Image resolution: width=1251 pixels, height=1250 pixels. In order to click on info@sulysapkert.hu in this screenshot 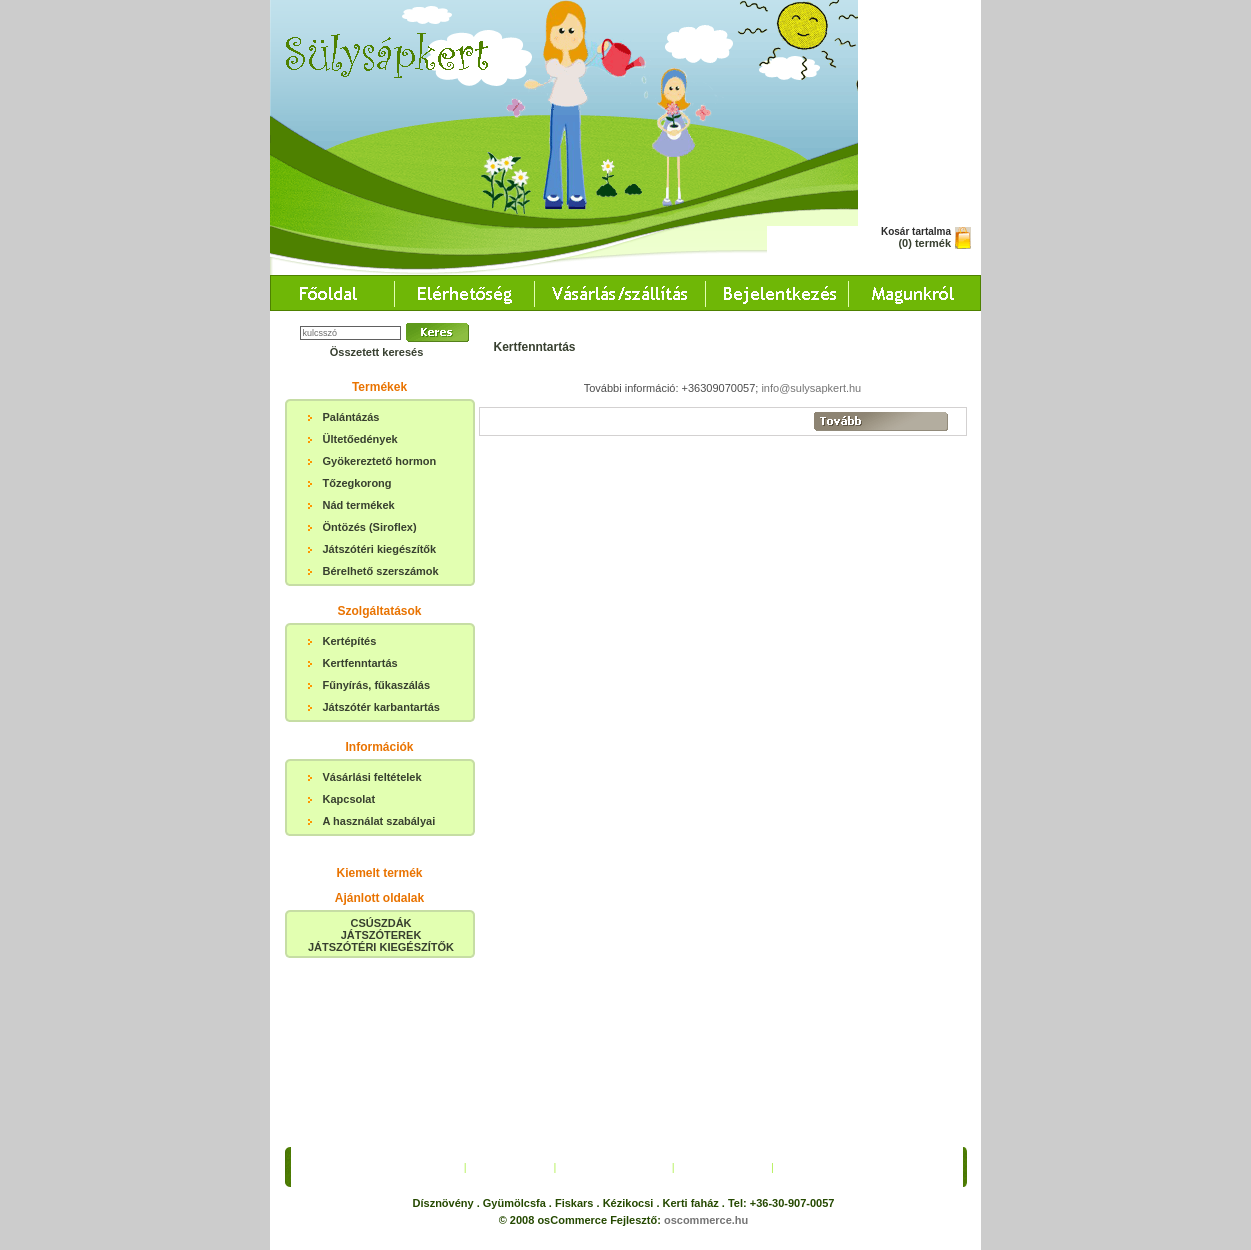, I will do `click(811, 388)`.